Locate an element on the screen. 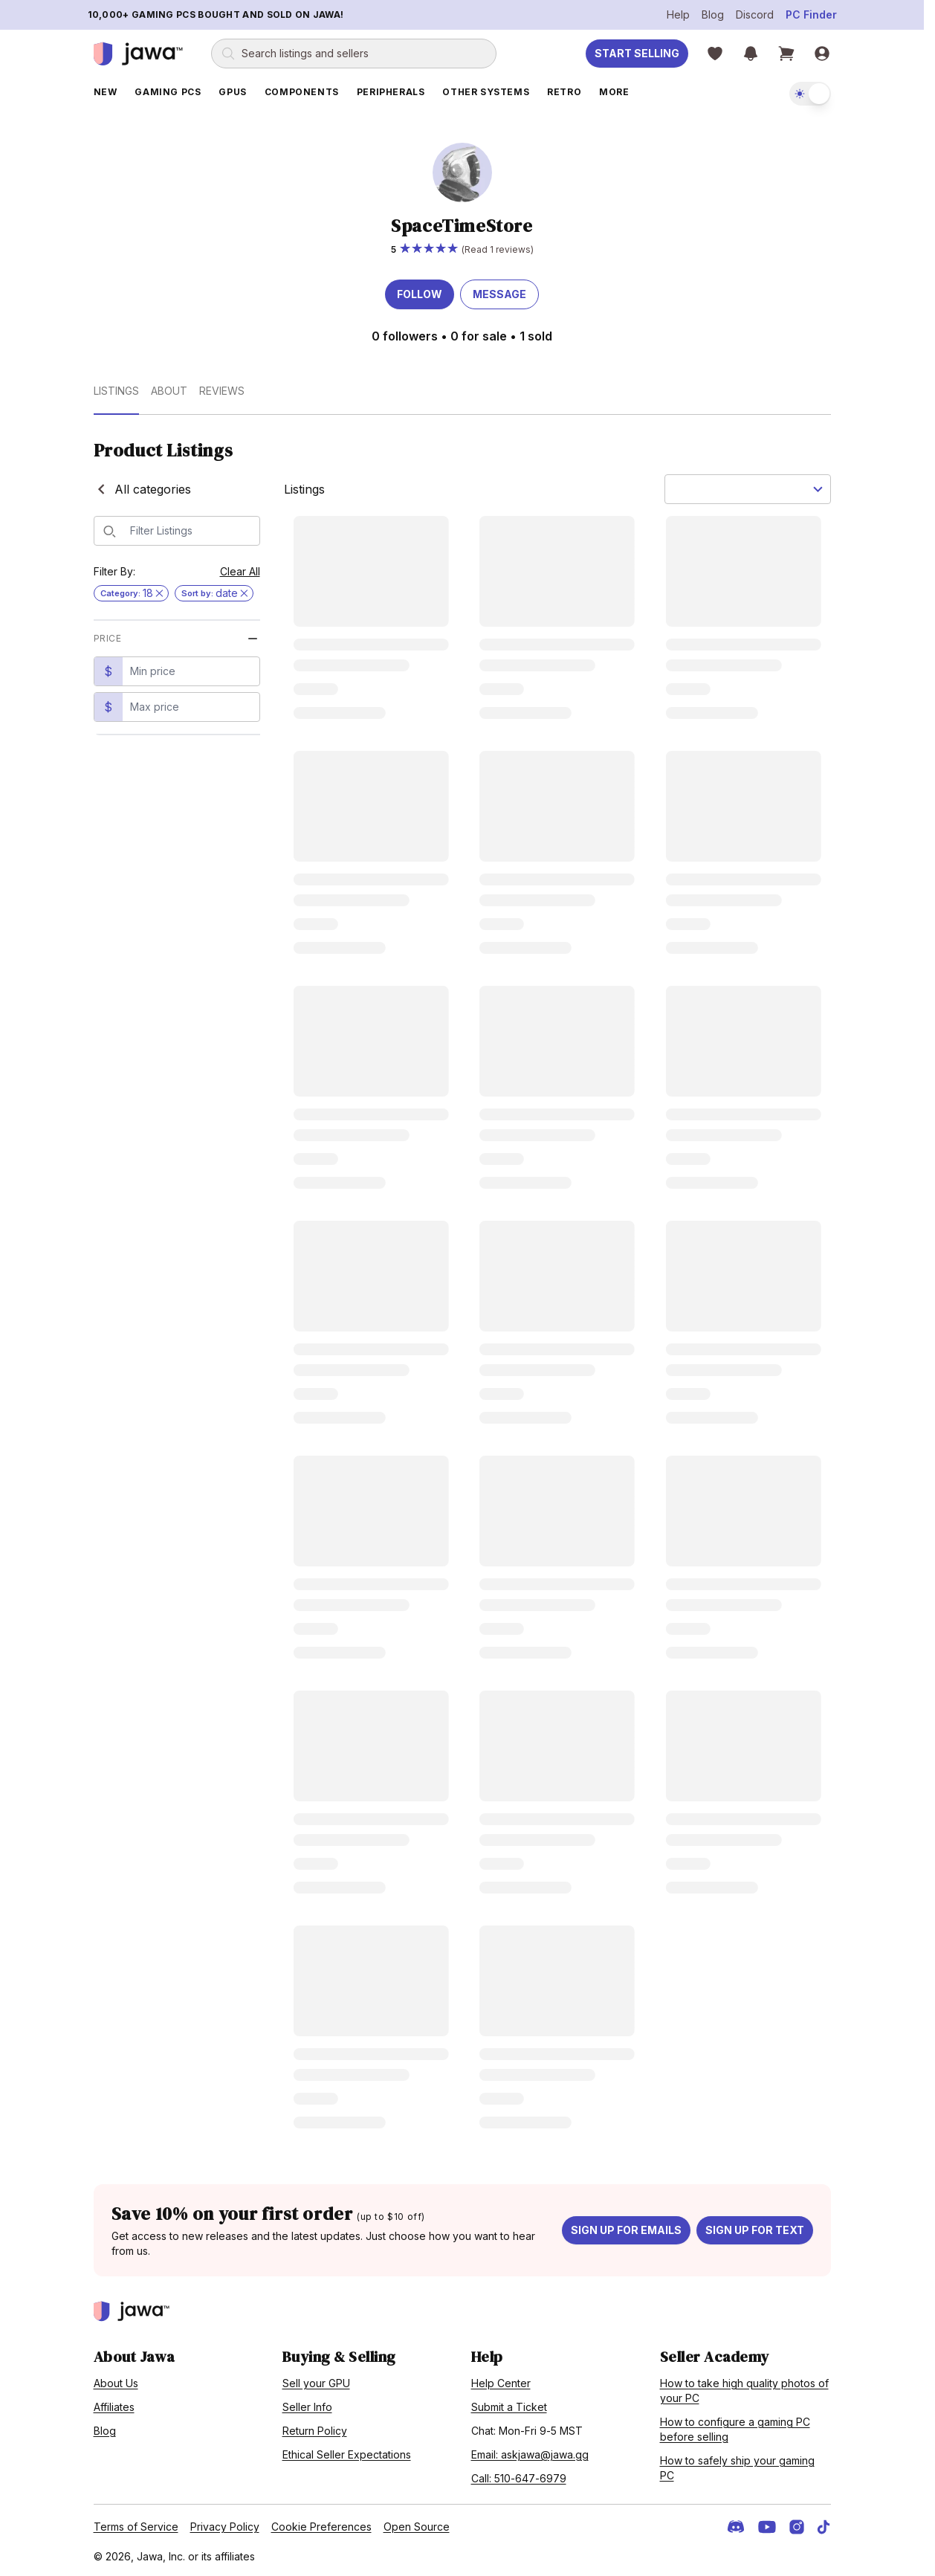 The height and width of the screenshot is (2576, 935). How to configure a gaming PC before selling is located at coordinates (735, 2429).